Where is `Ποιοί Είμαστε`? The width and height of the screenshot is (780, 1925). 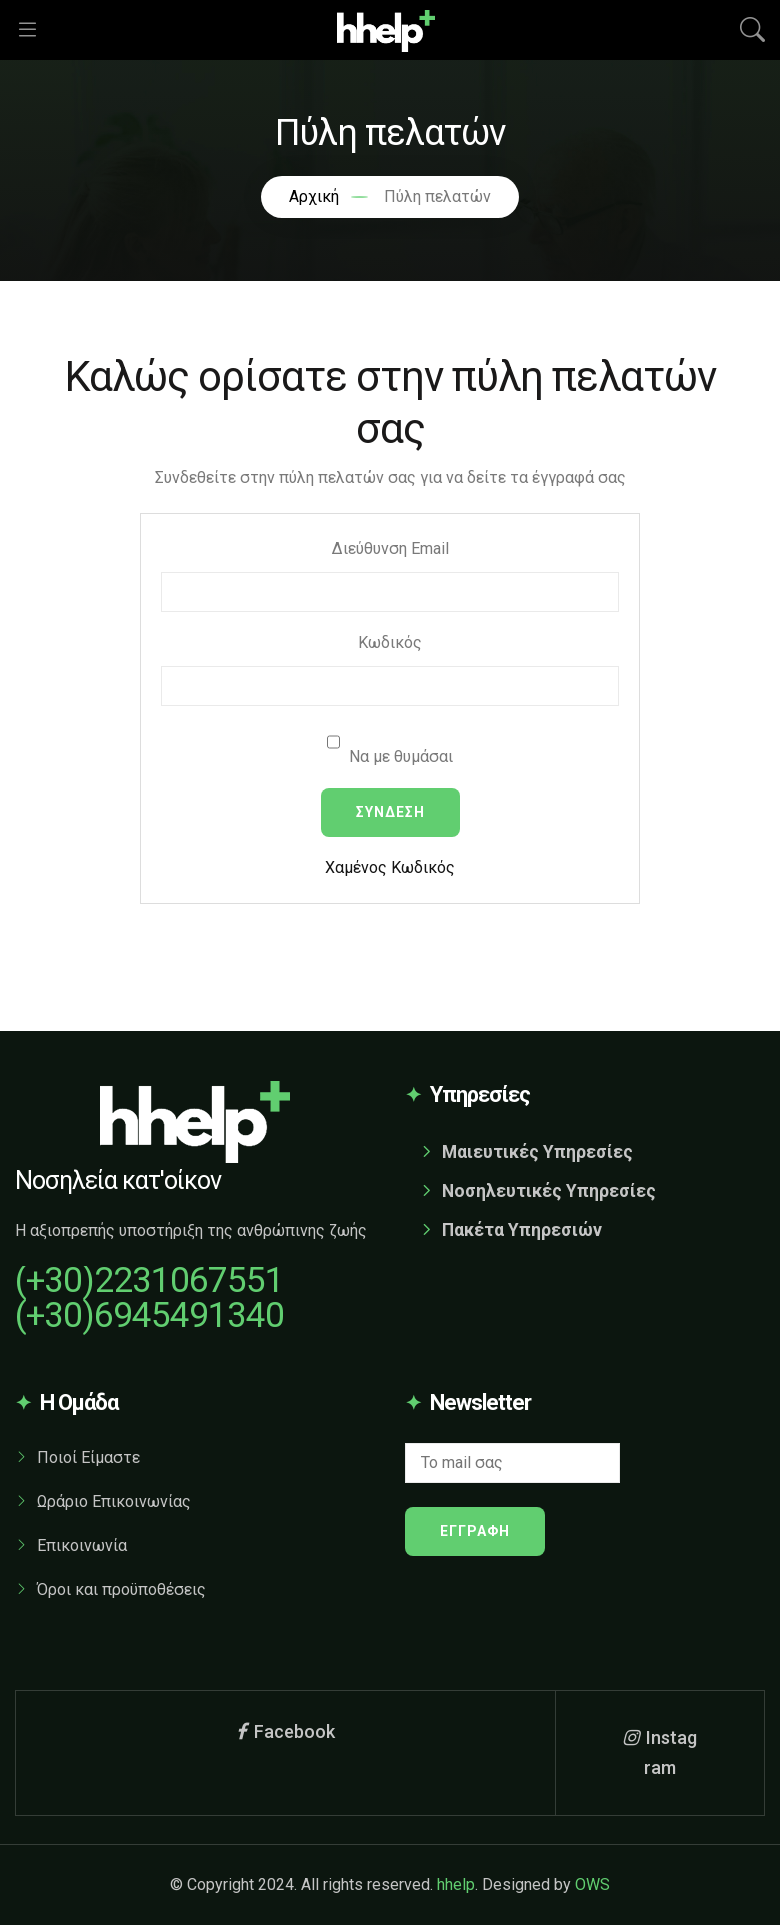 Ποιοί Είμαστε is located at coordinates (88, 1457).